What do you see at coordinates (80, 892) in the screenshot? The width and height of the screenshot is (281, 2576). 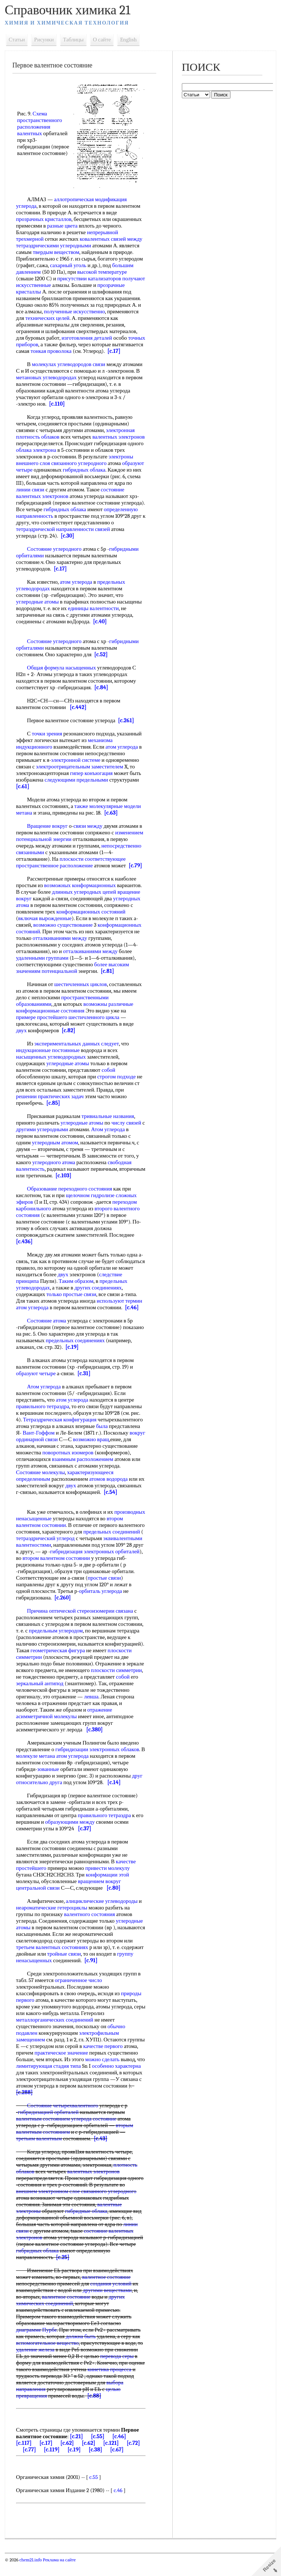 I see `возможных конформационных` at bounding box center [80, 892].